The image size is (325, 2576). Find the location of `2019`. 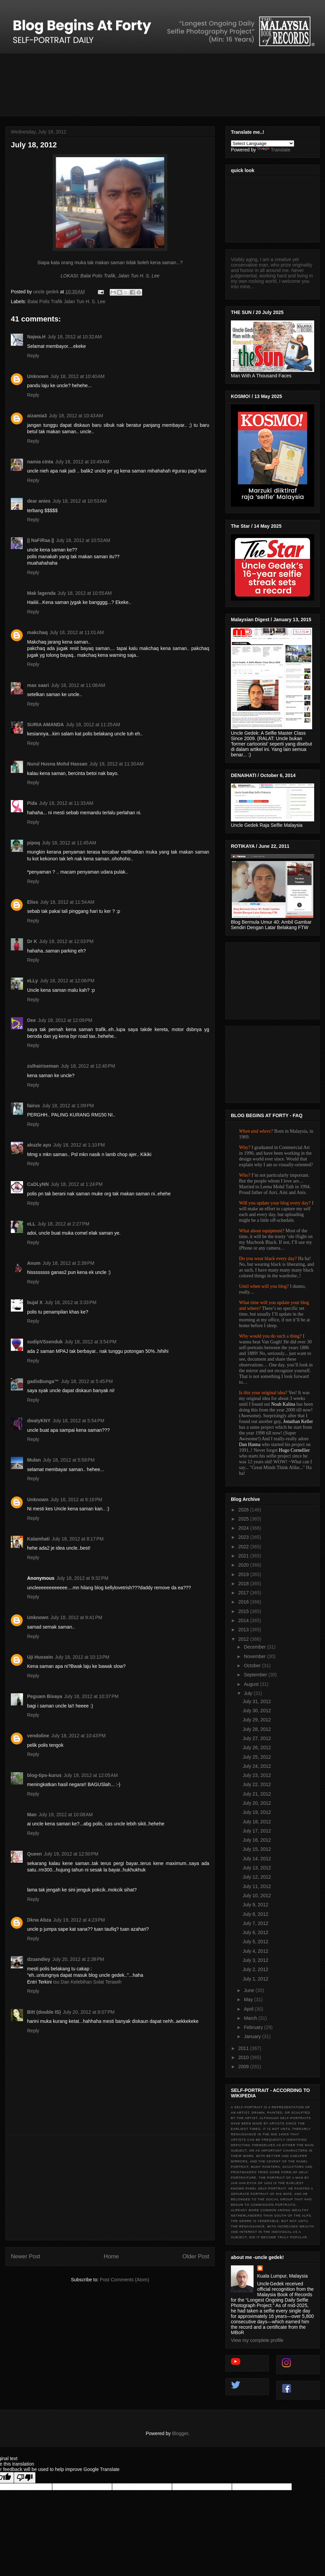

2019 is located at coordinates (244, 1574).